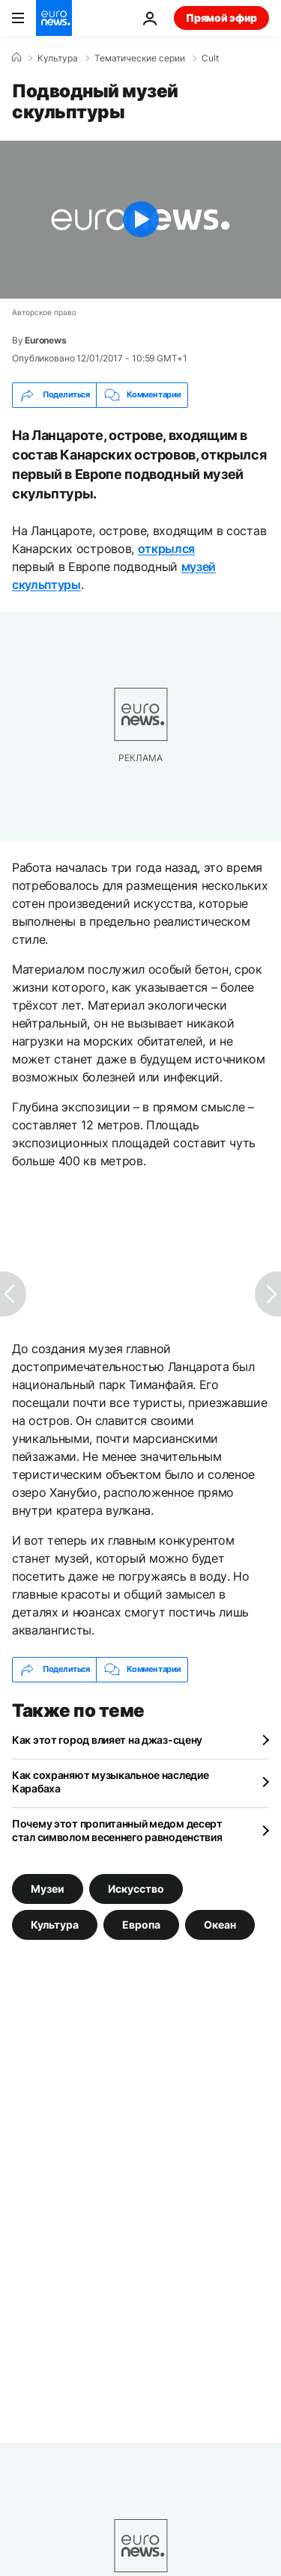  What do you see at coordinates (210, 58) in the screenshot?
I see `Cult` at bounding box center [210, 58].